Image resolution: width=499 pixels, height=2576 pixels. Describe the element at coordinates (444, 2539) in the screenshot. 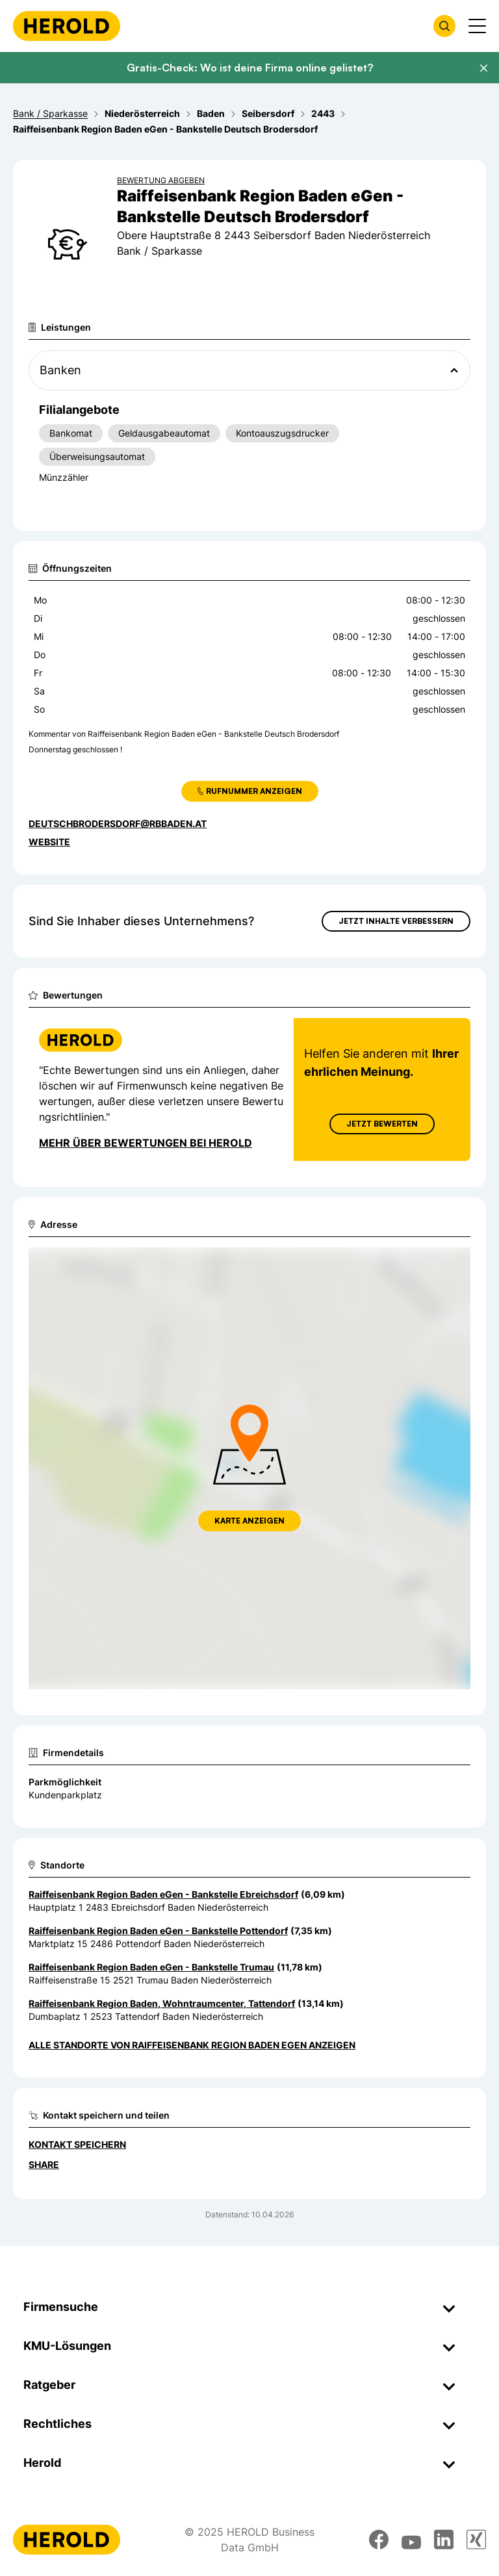

I see `[linkedin]` at that location.